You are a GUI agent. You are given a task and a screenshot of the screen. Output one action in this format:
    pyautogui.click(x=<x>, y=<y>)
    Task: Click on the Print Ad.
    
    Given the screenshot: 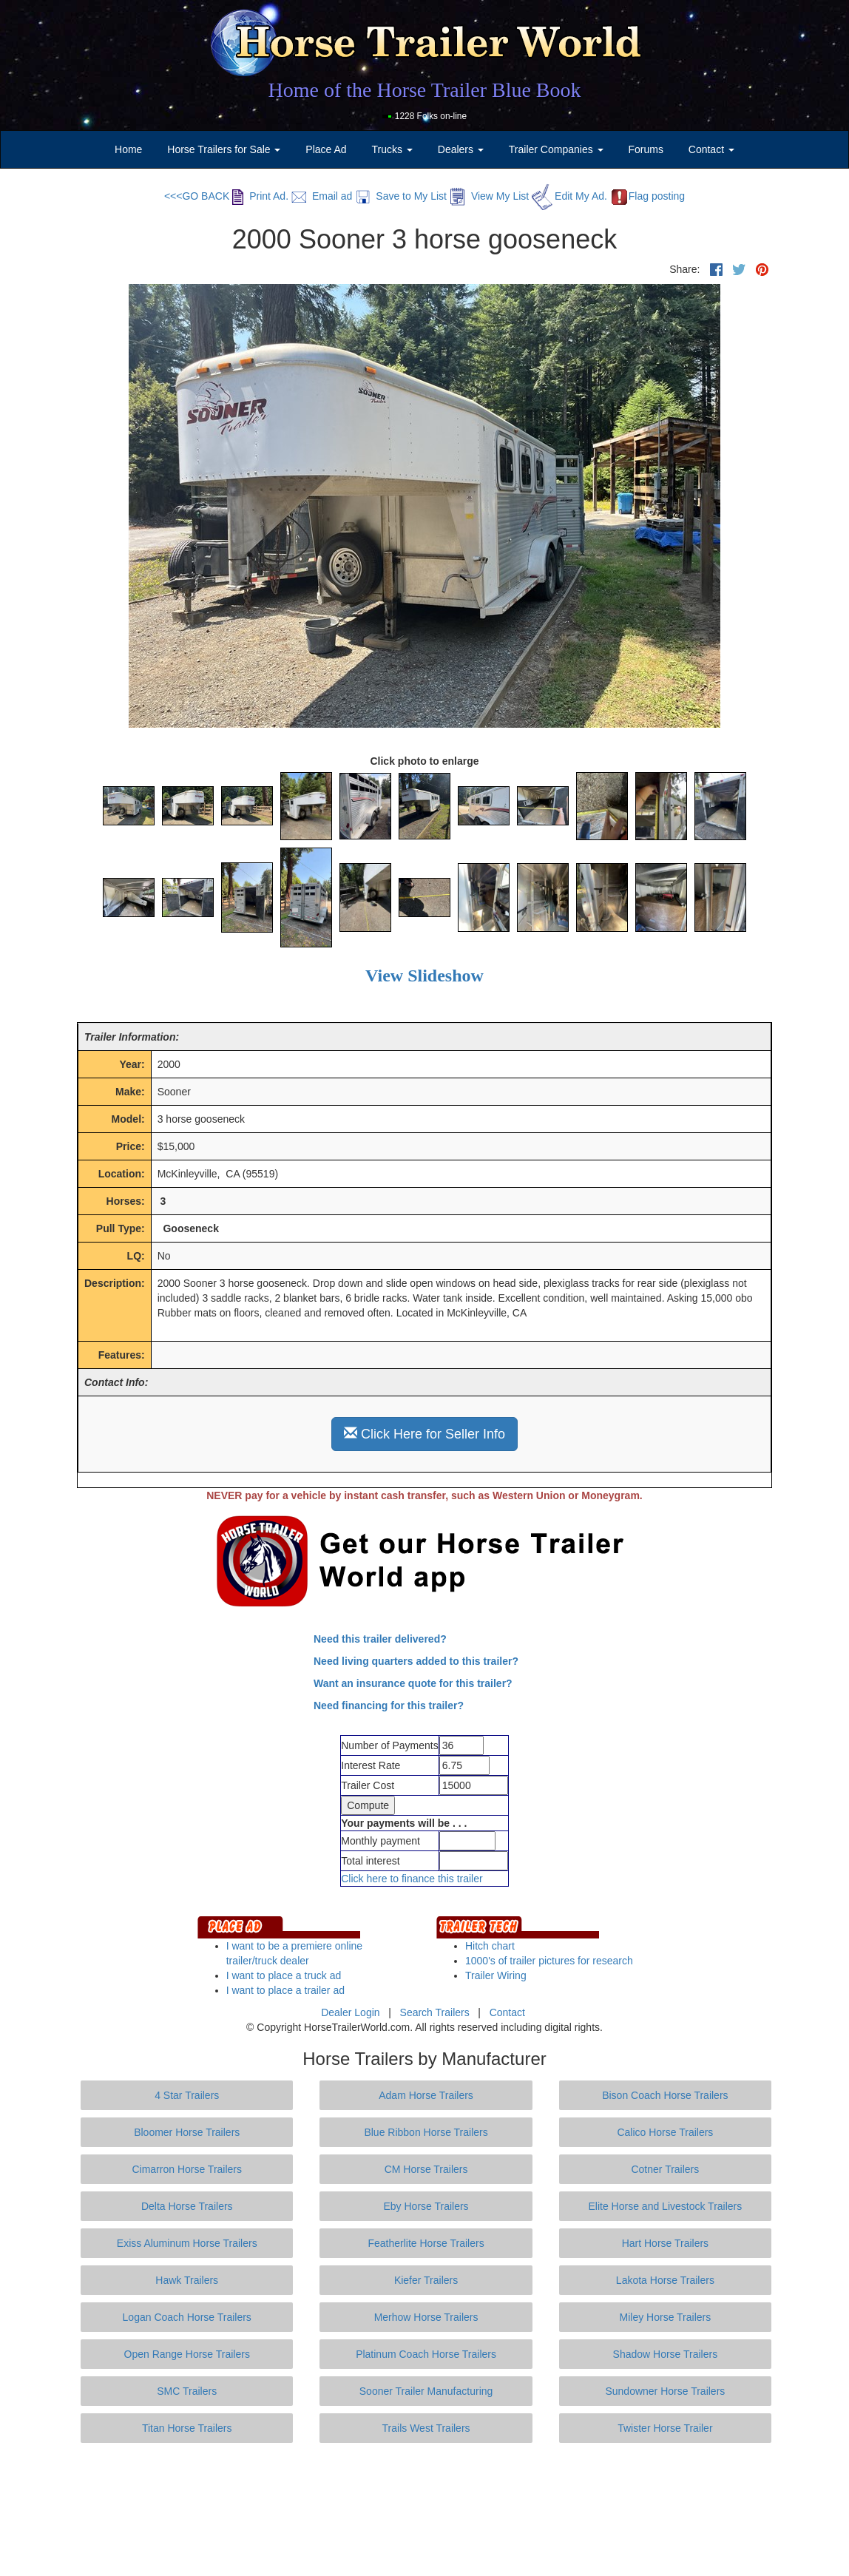 What is the action you would take?
    pyautogui.click(x=260, y=196)
    